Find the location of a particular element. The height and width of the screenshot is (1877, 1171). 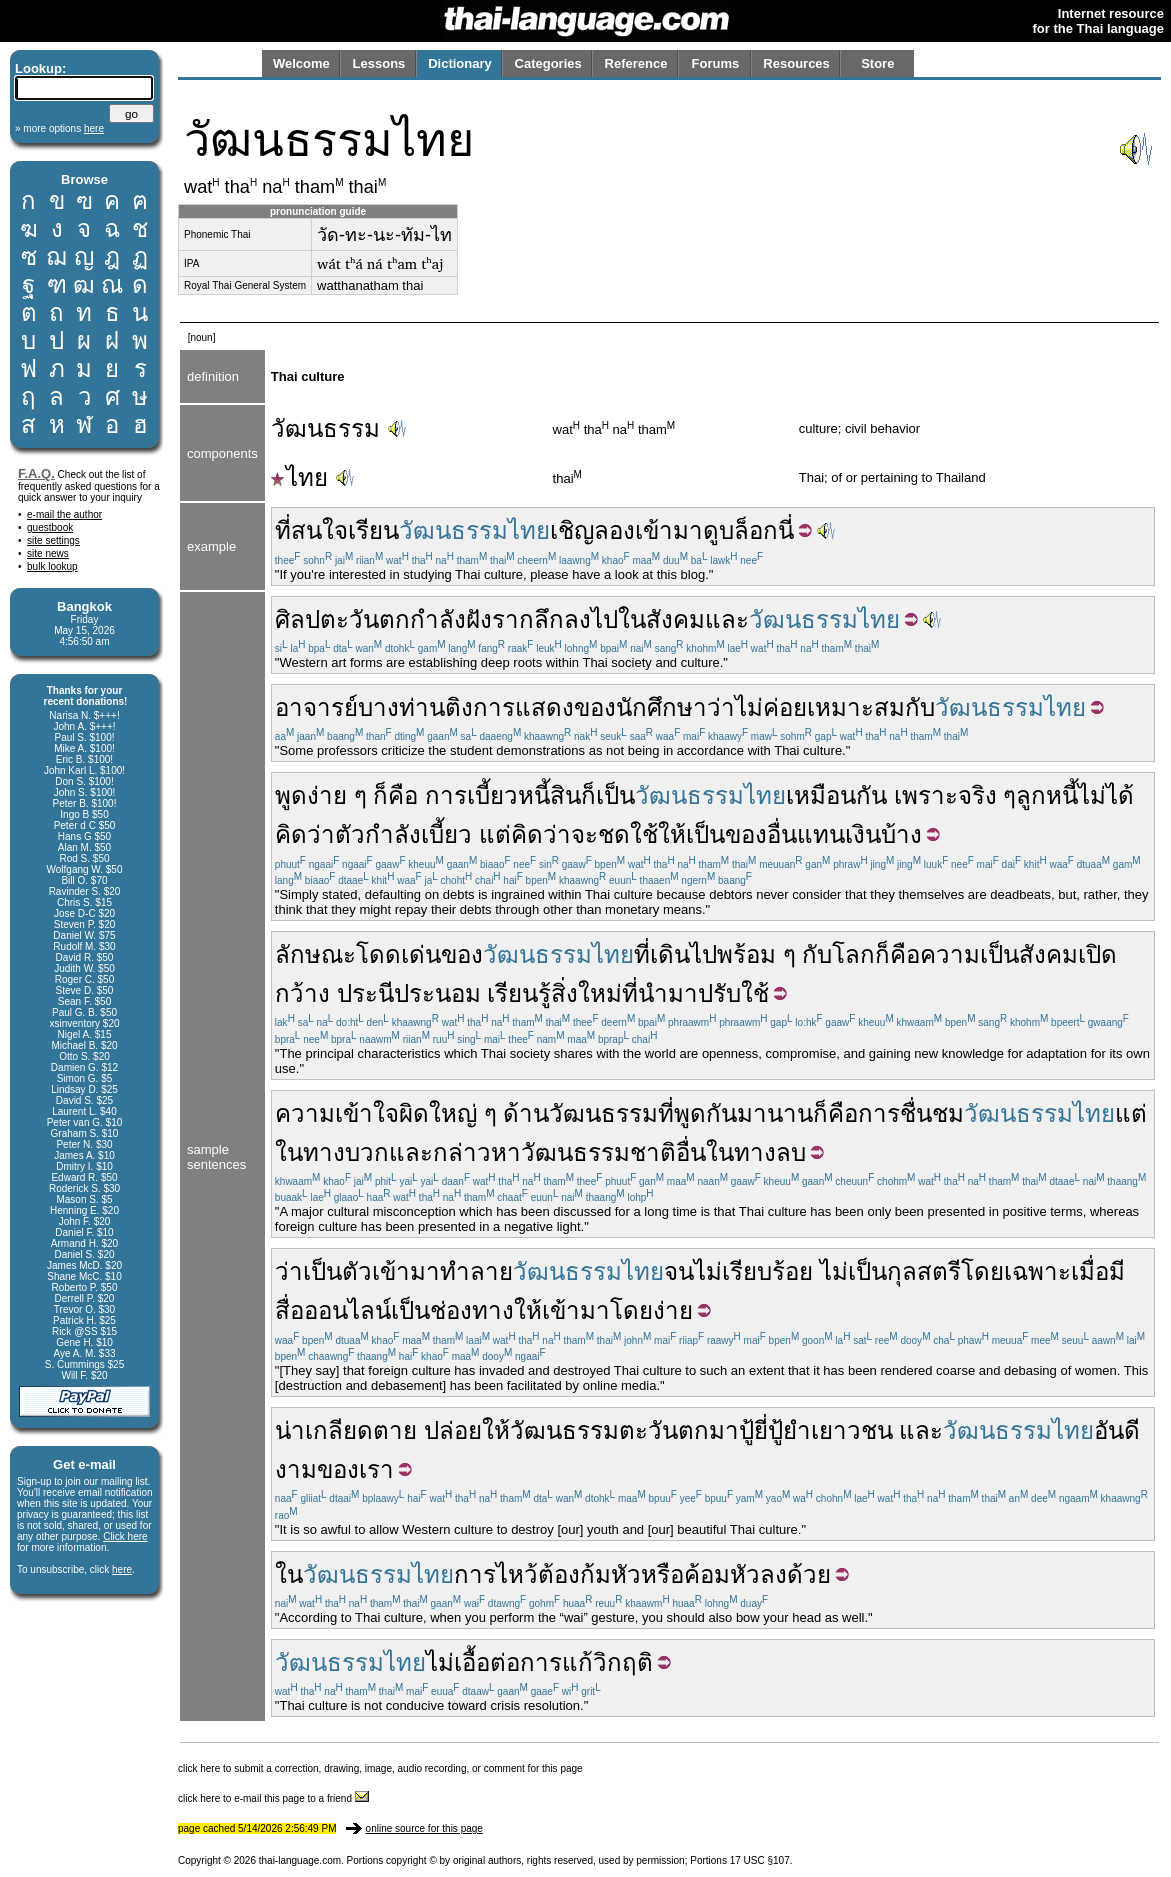

อัน is located at coordinates (1109, 1430).